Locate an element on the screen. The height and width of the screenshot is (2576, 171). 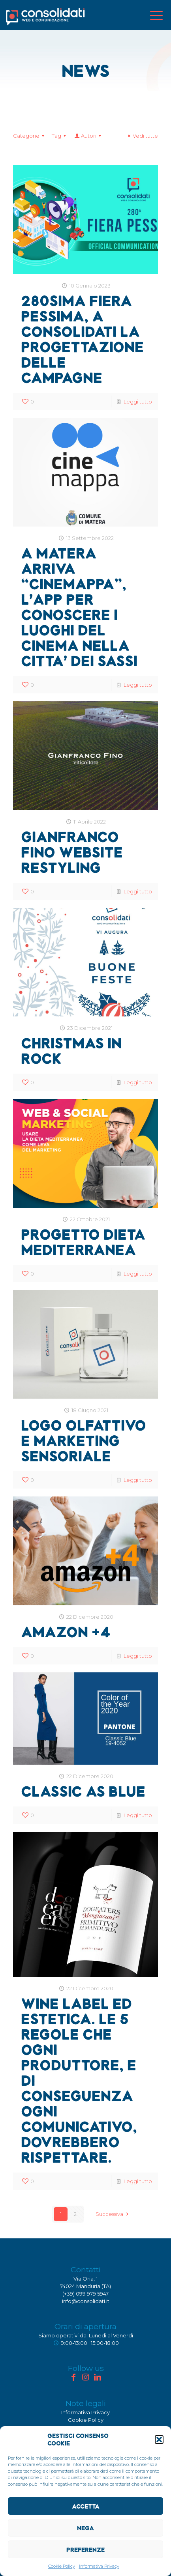
280sima Fiera Pessima, a Consolidati la progettazione delle campagne is located at coordinates (82, 339).